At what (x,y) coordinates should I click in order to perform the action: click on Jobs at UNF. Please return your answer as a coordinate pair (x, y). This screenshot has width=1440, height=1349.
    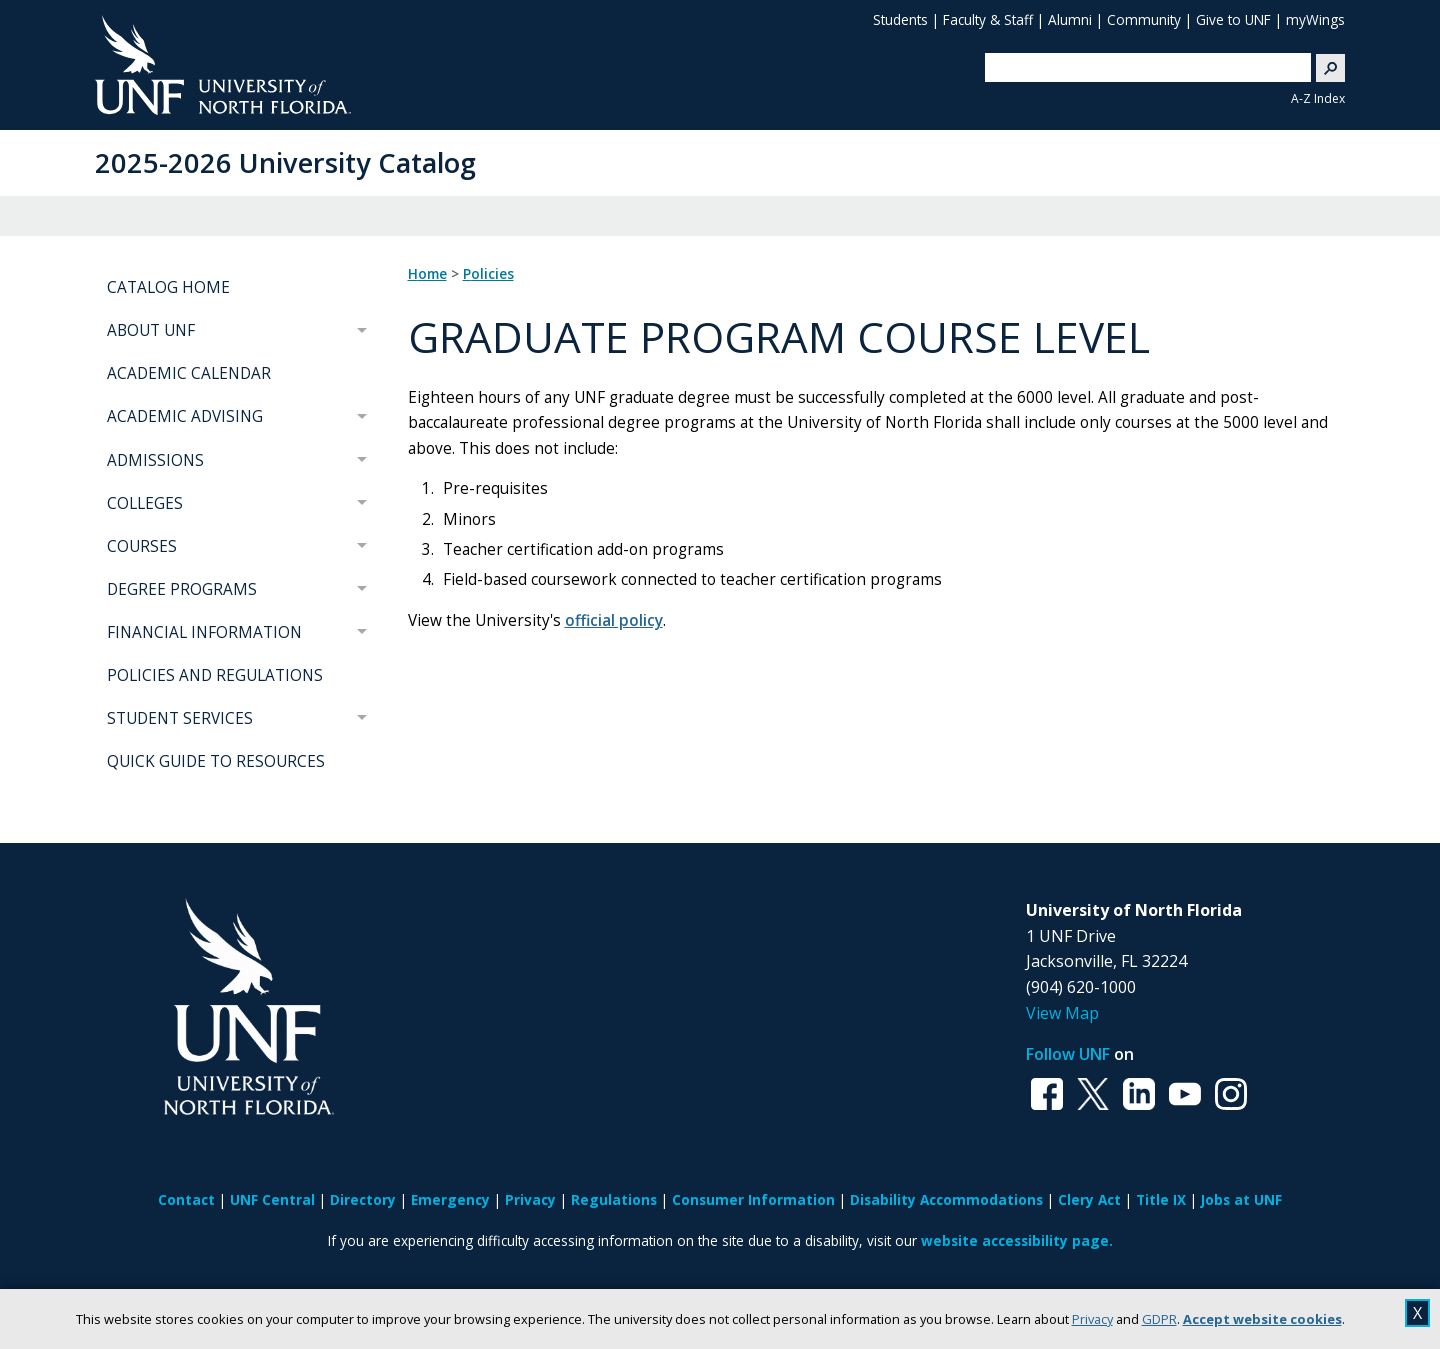
    Looking at the image, I should click on (1241, 1199).